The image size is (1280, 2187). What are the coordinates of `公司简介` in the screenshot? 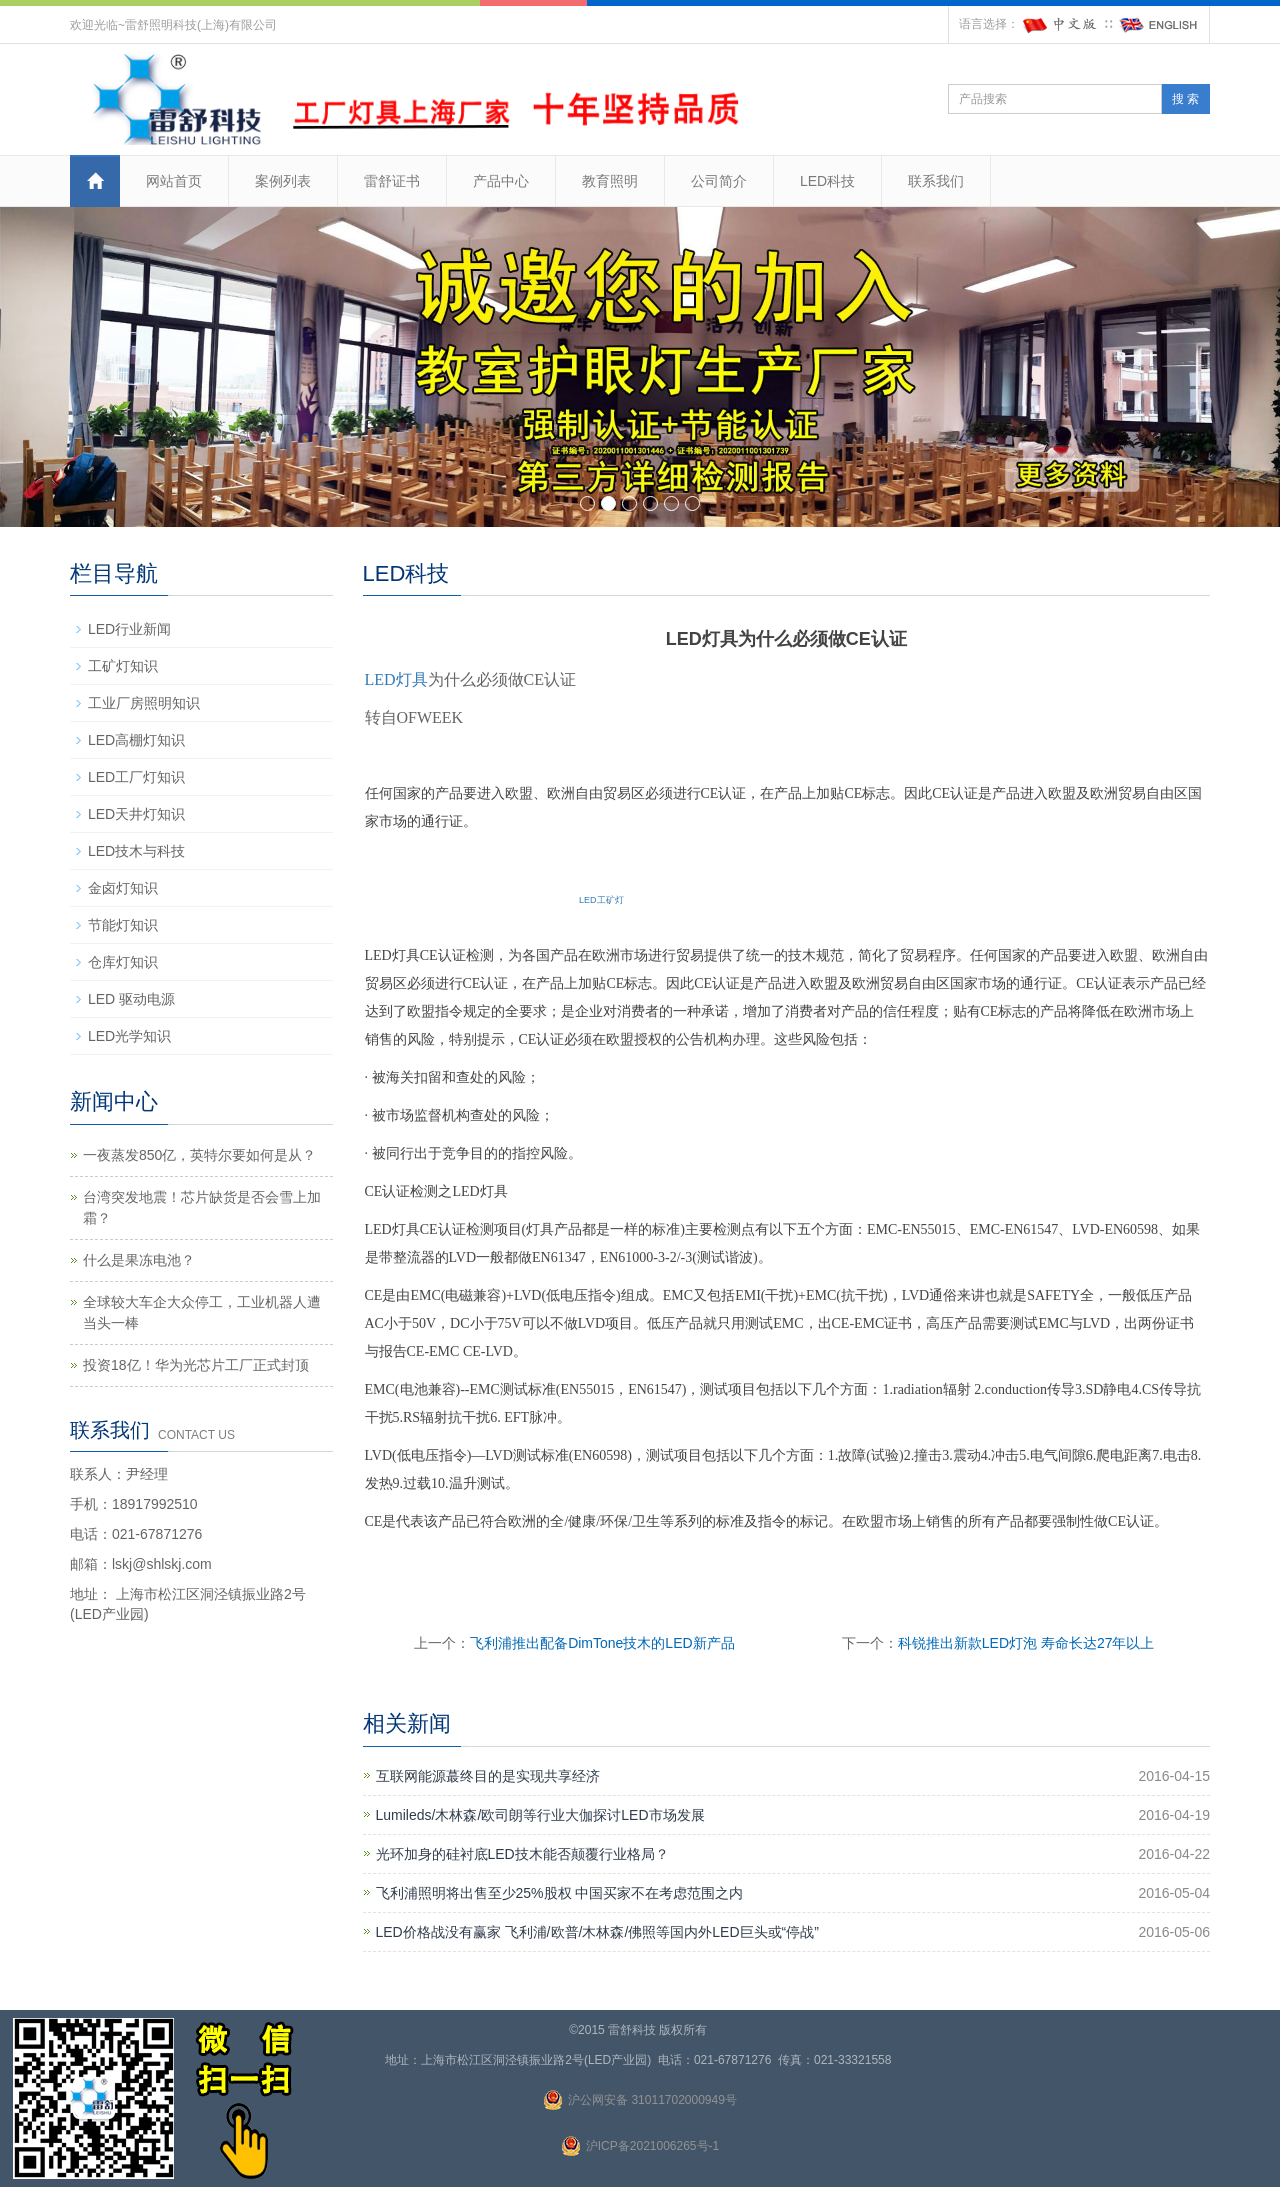 It's located at (719, 181).